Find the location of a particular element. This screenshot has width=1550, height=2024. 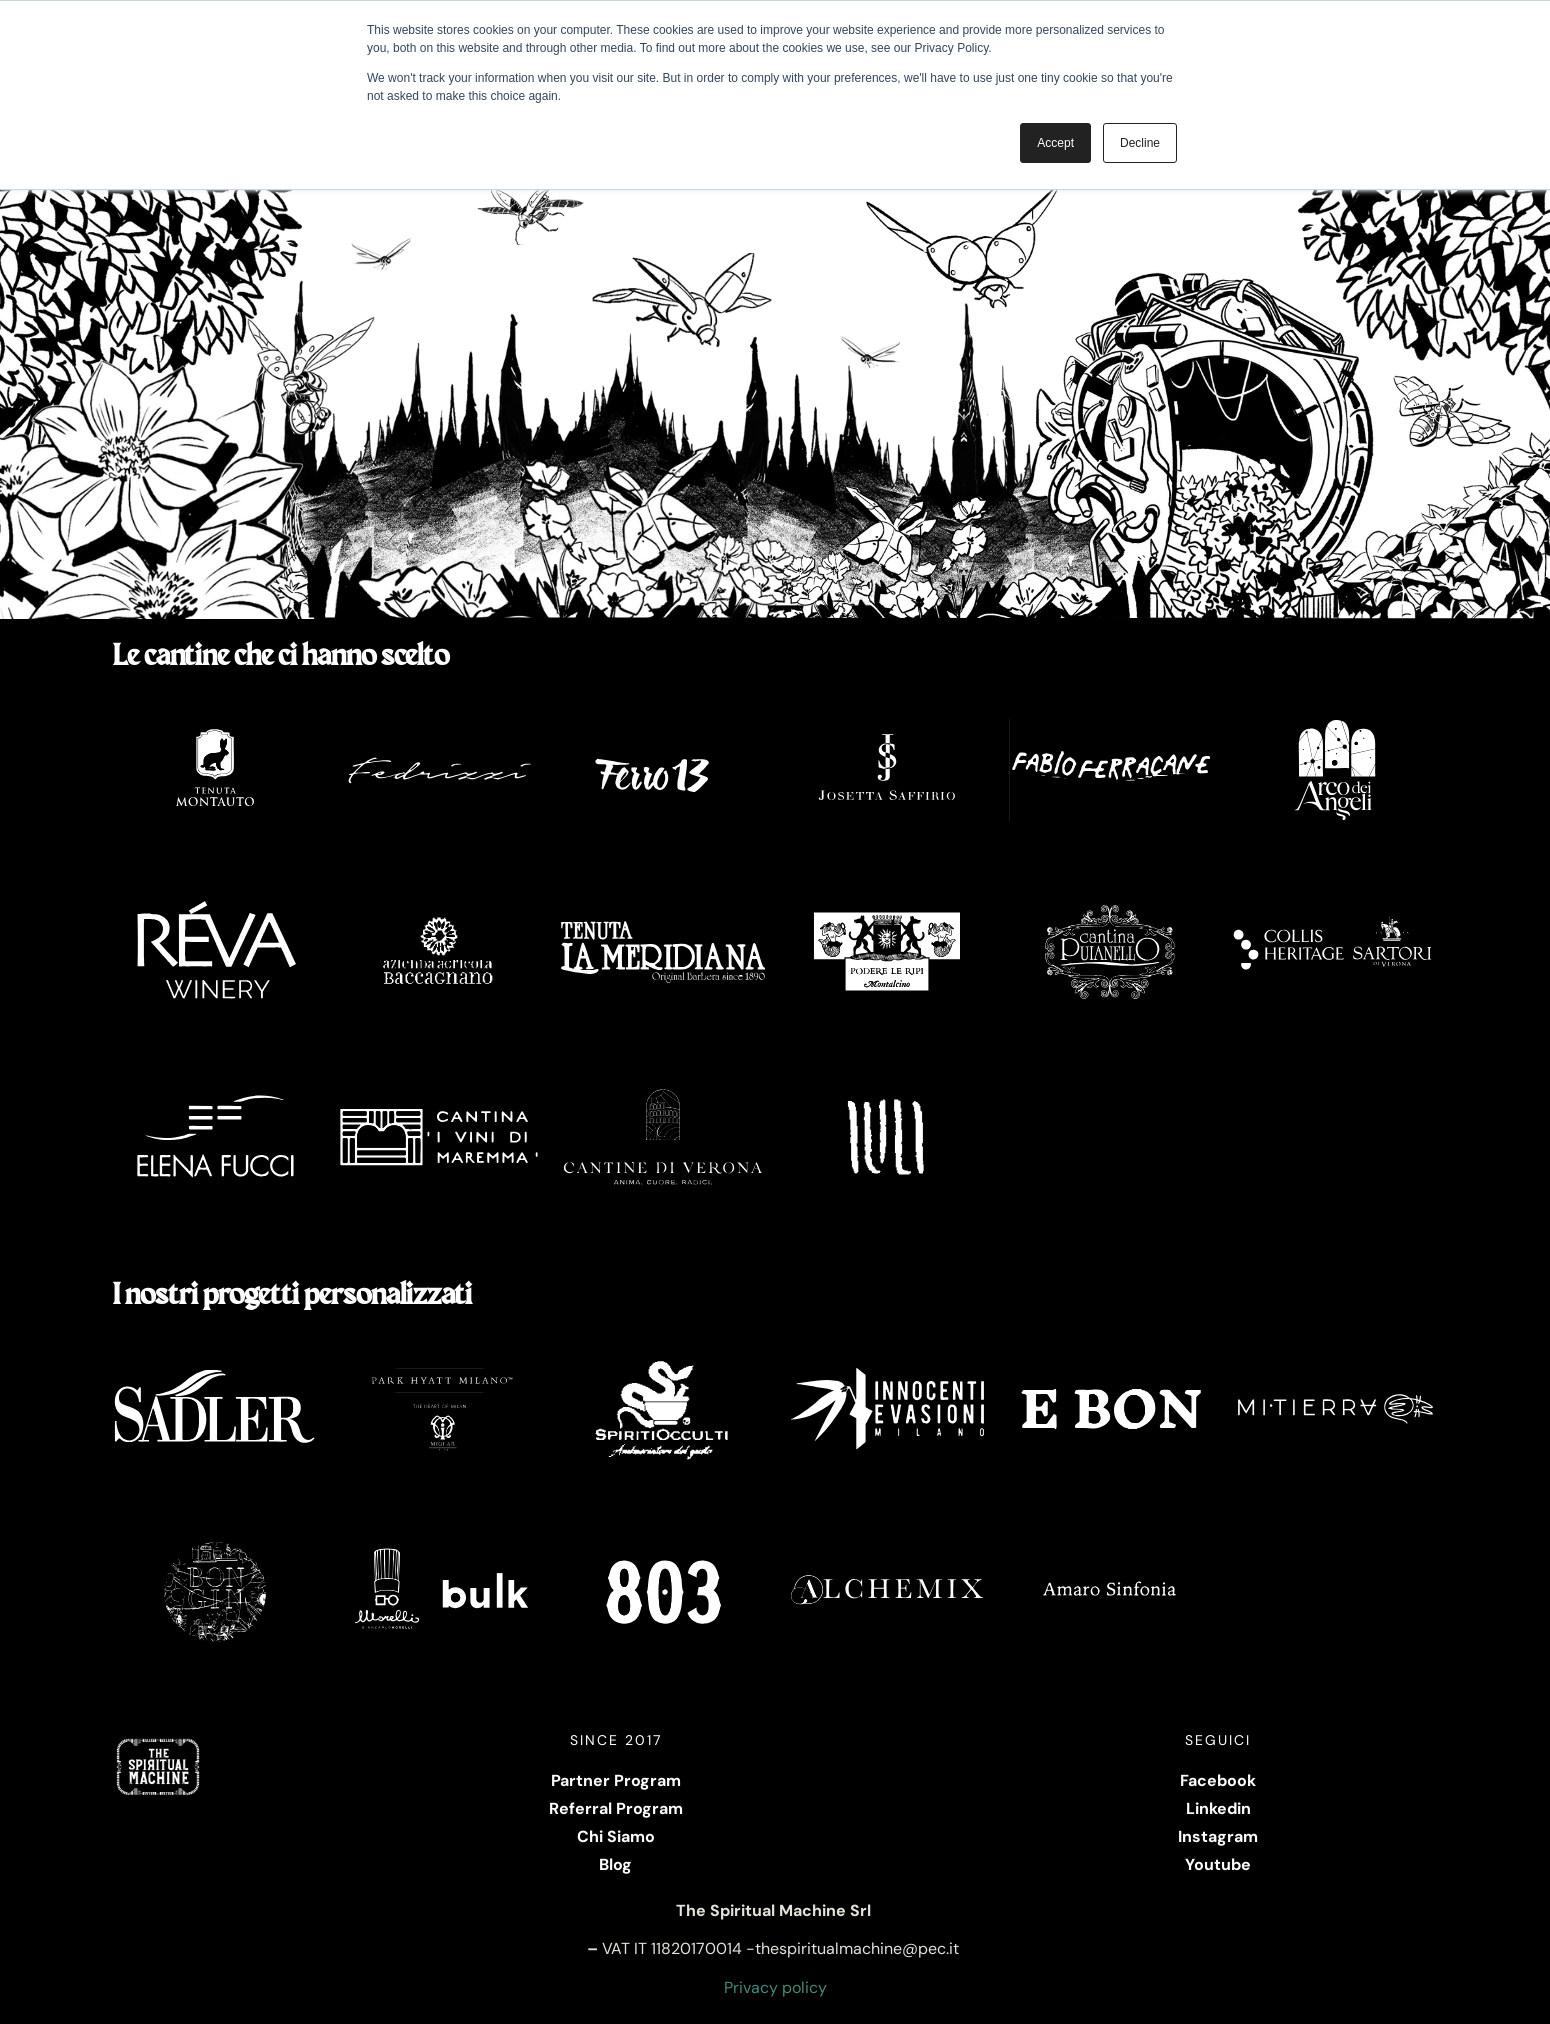

Facebook is located at coordinates (1218, 1780).